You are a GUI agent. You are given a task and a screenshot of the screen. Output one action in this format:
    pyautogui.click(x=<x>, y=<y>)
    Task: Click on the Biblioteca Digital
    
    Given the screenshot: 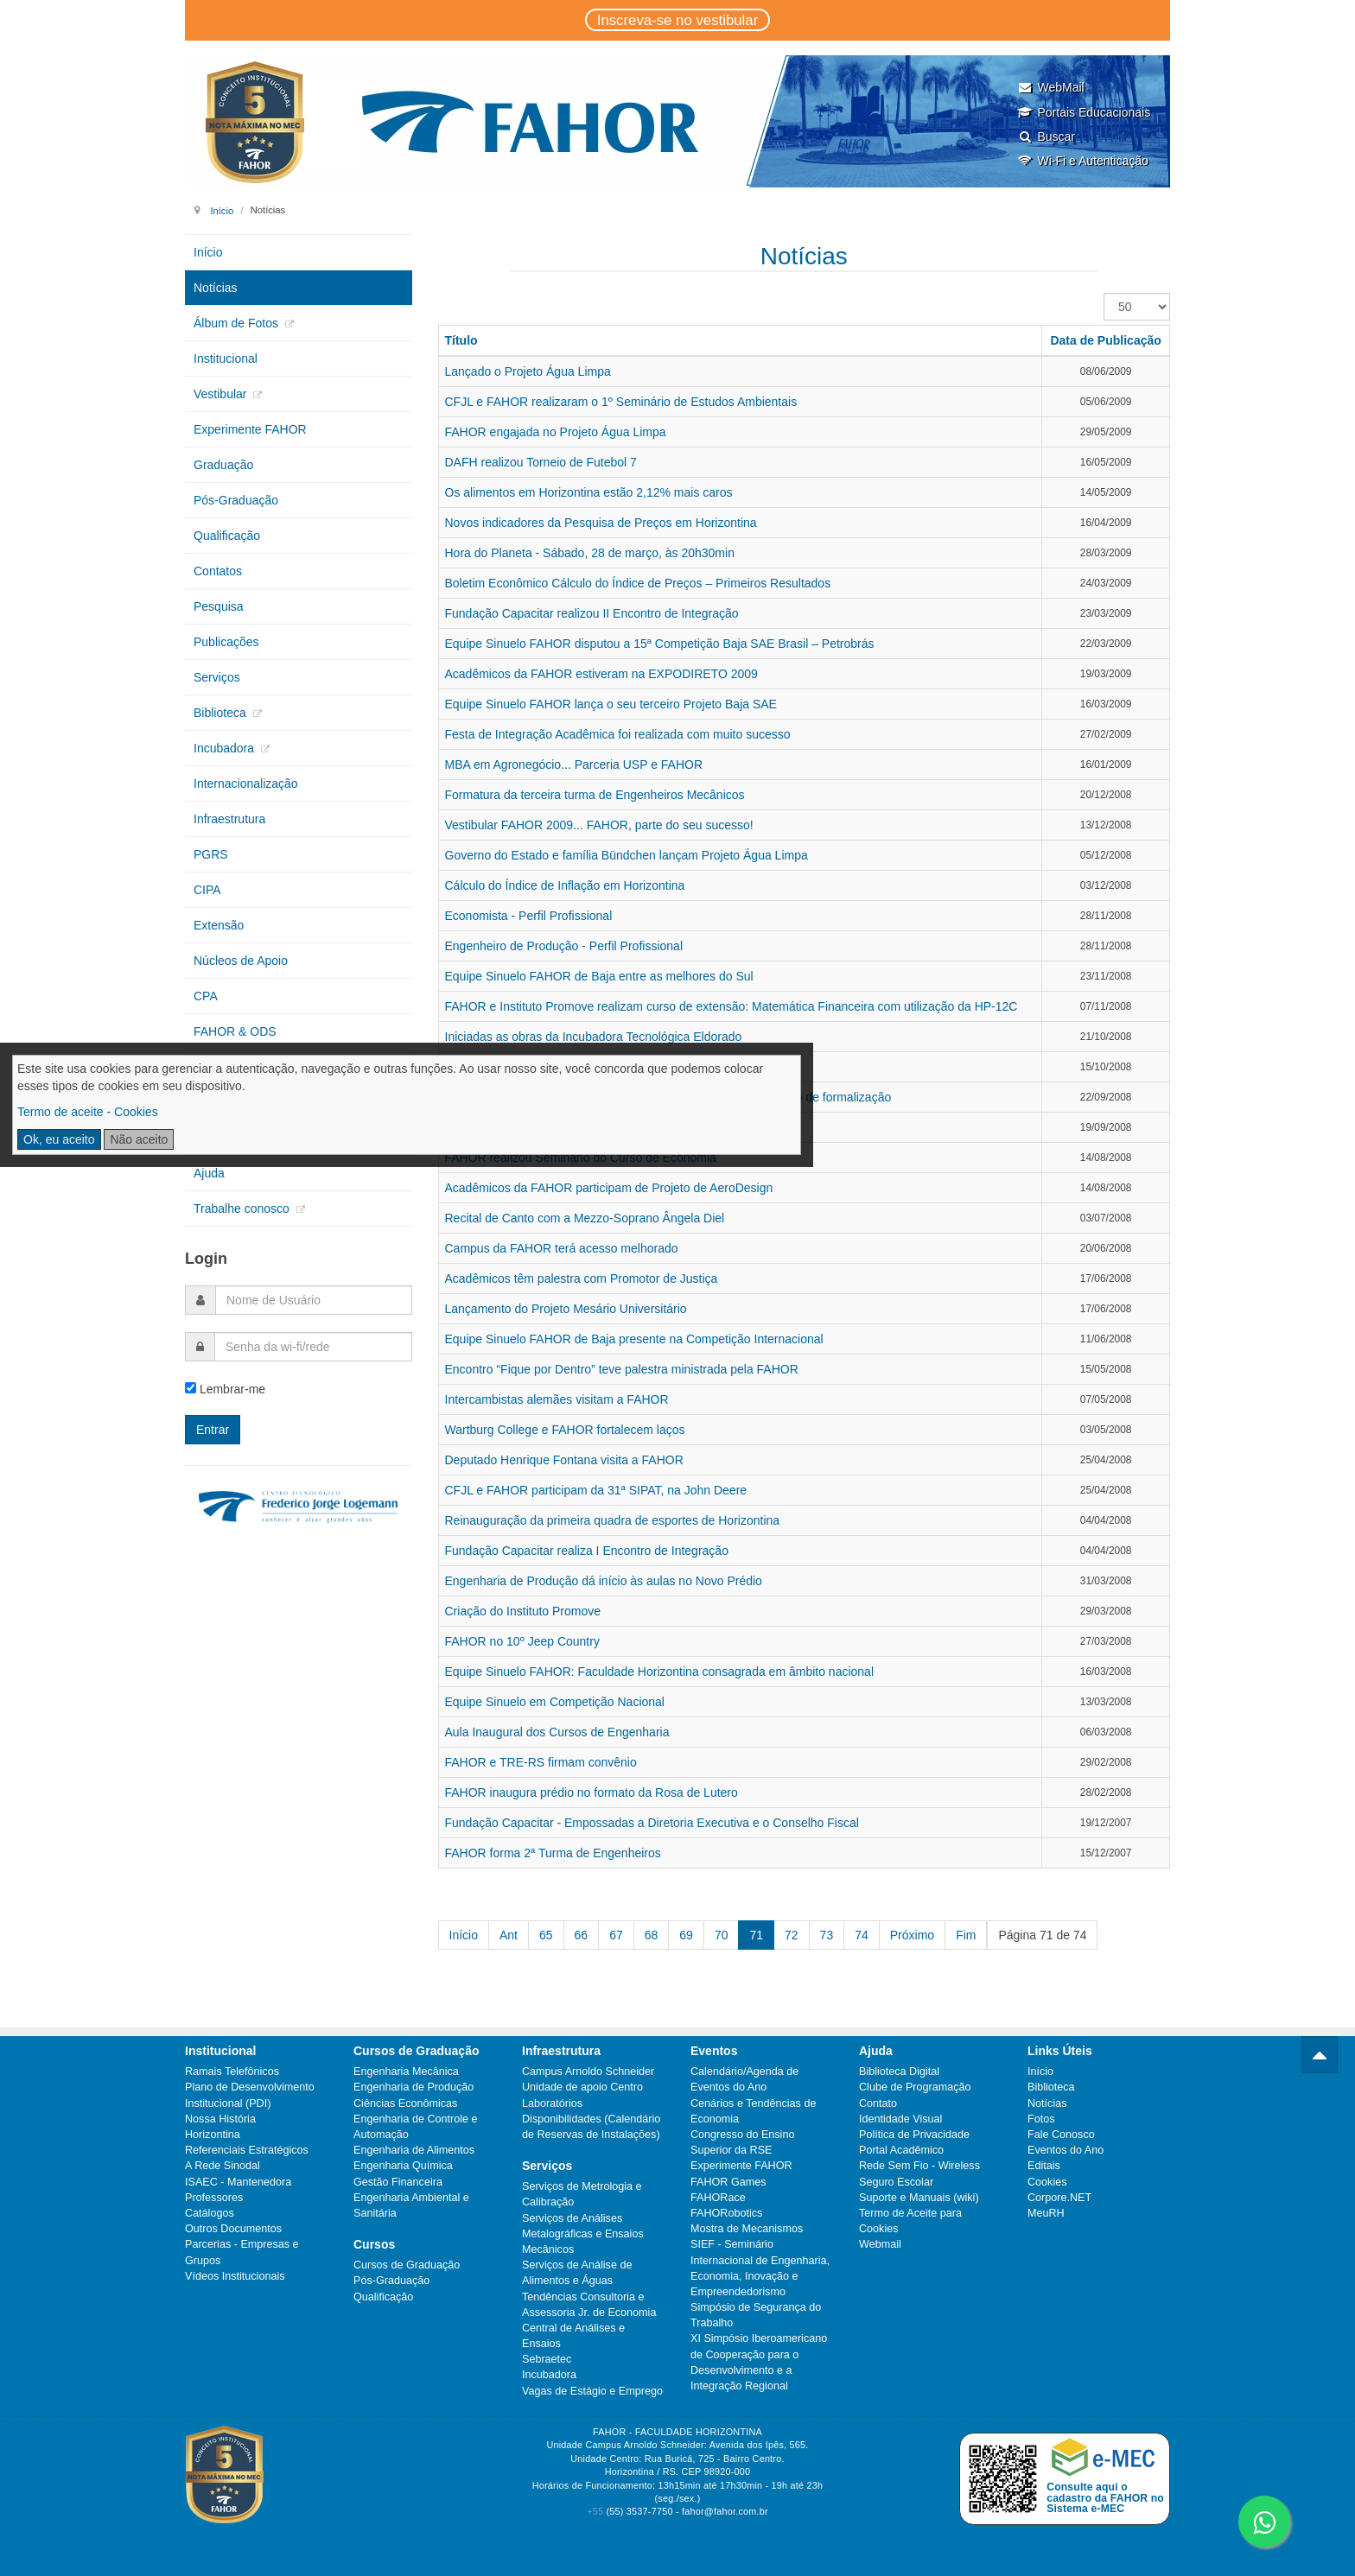 What is the action you would take?
    pyautogui.click(x=899, y=2071)
    